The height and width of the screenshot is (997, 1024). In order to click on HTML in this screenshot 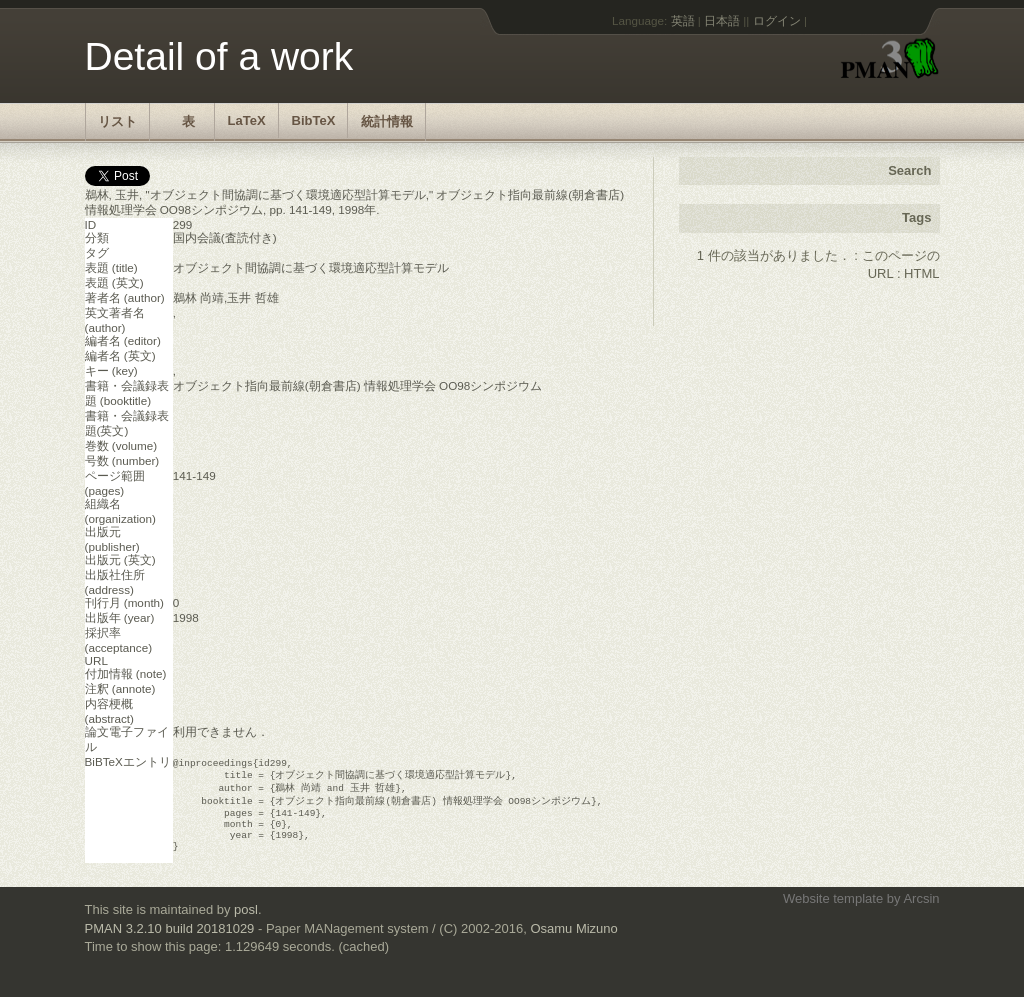, I will do `click(921, 273)`.